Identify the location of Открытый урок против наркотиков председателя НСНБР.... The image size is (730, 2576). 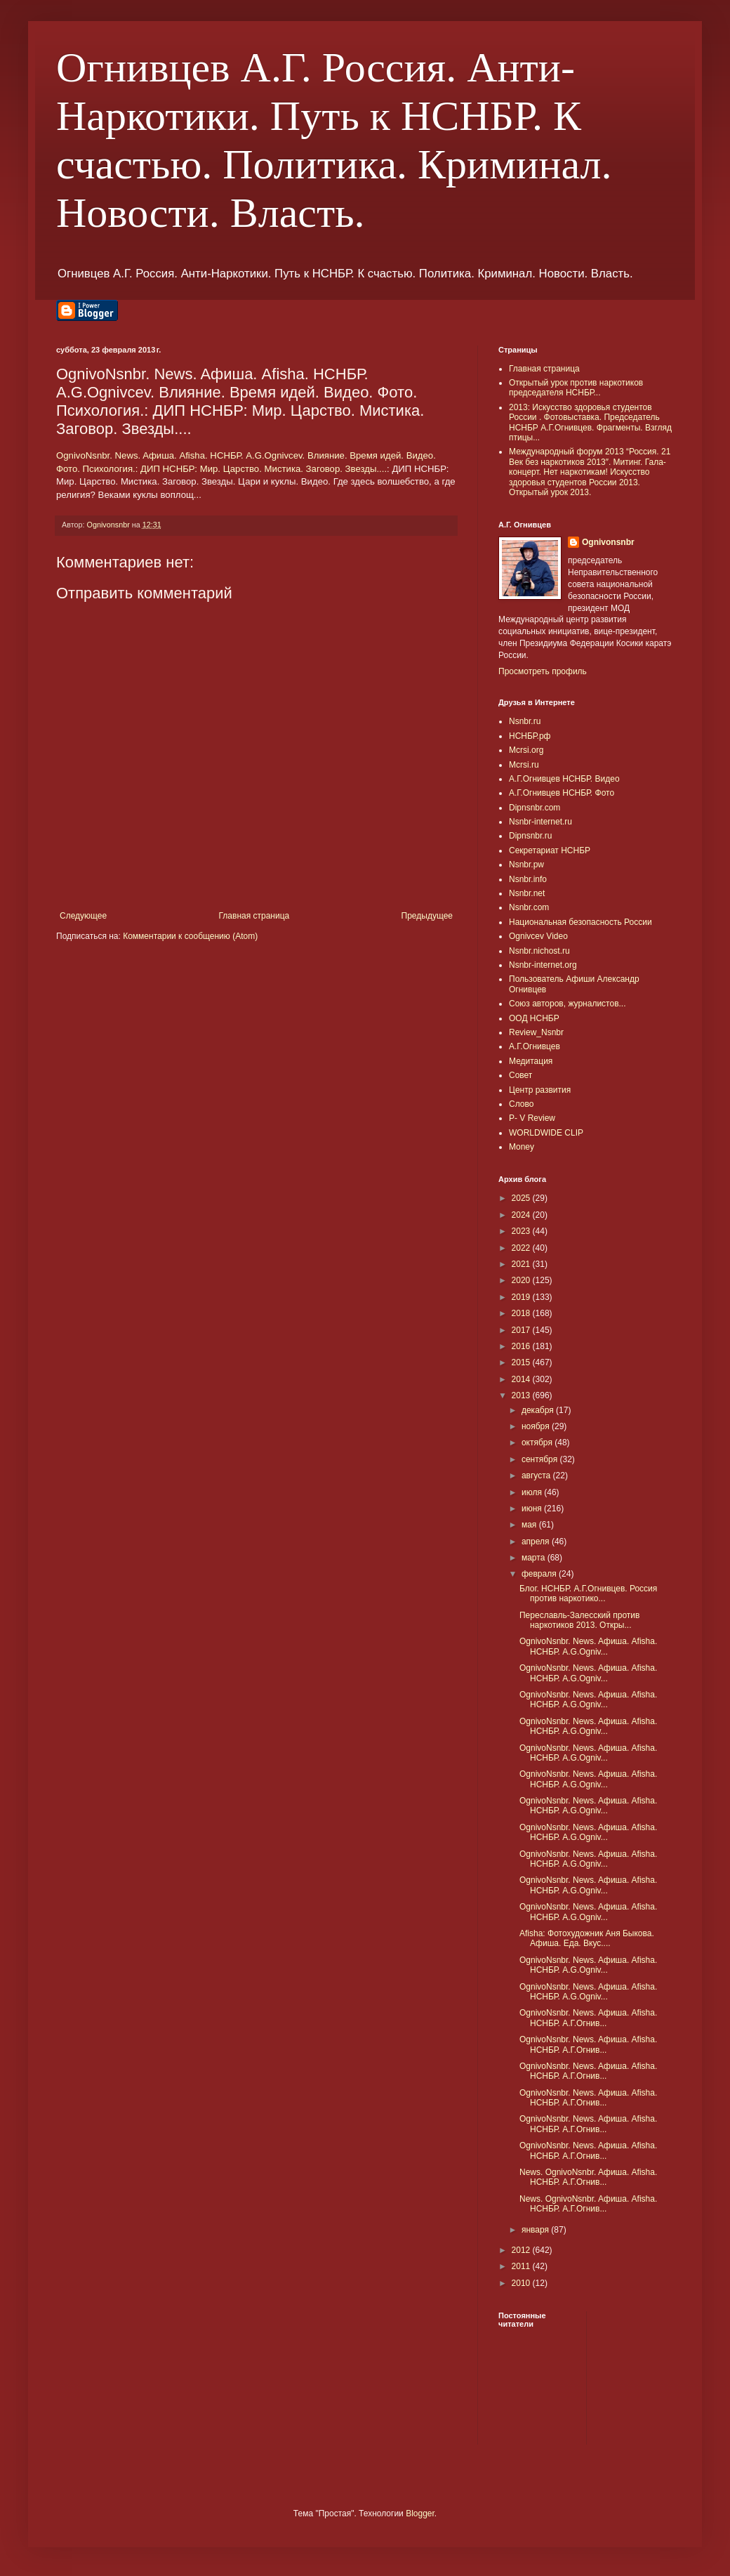
(576, 387).